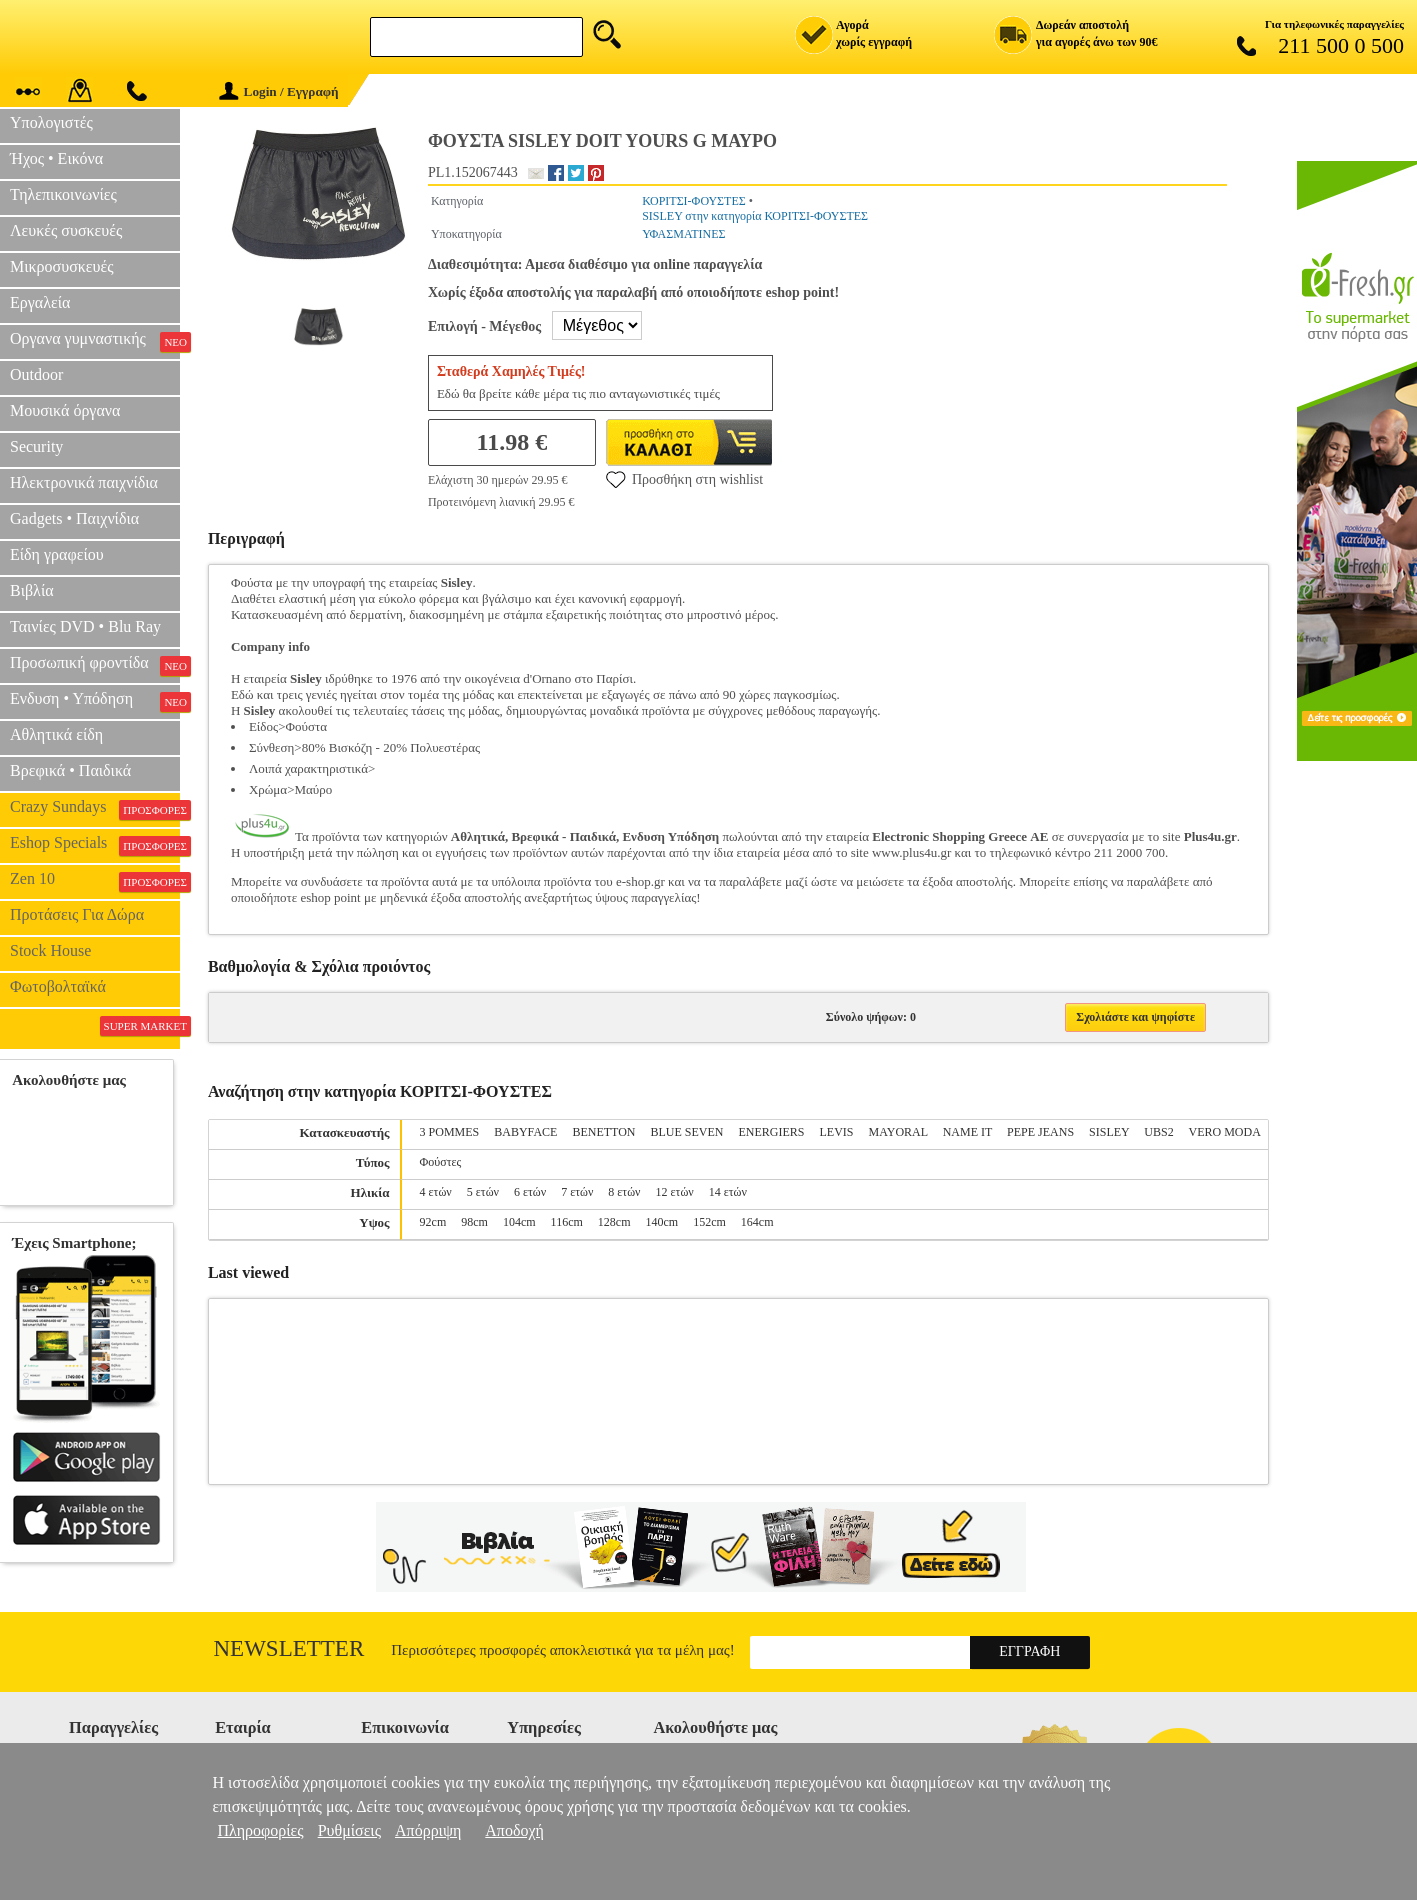 This screenshot has height=1900, width=1417. I want to click on NAME IT, so click(967, 1132).